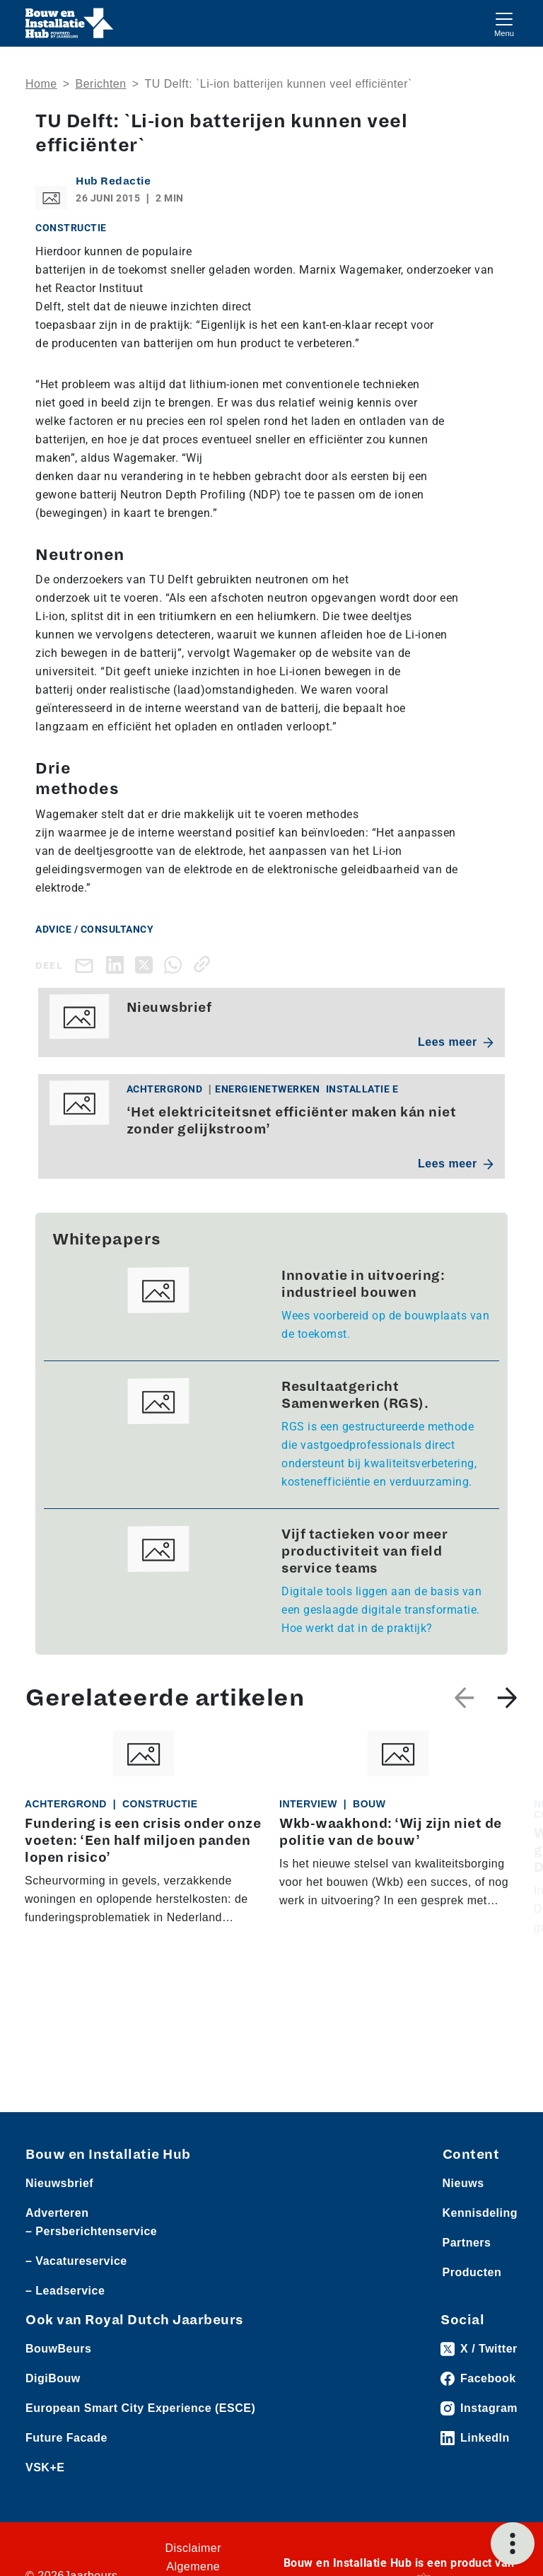 Image resolution: width=543 pixels, height=2576 pixels. Describe the element at coordinates (58, 2349) in the screenshot. I see `BouwBeurs` at that location.